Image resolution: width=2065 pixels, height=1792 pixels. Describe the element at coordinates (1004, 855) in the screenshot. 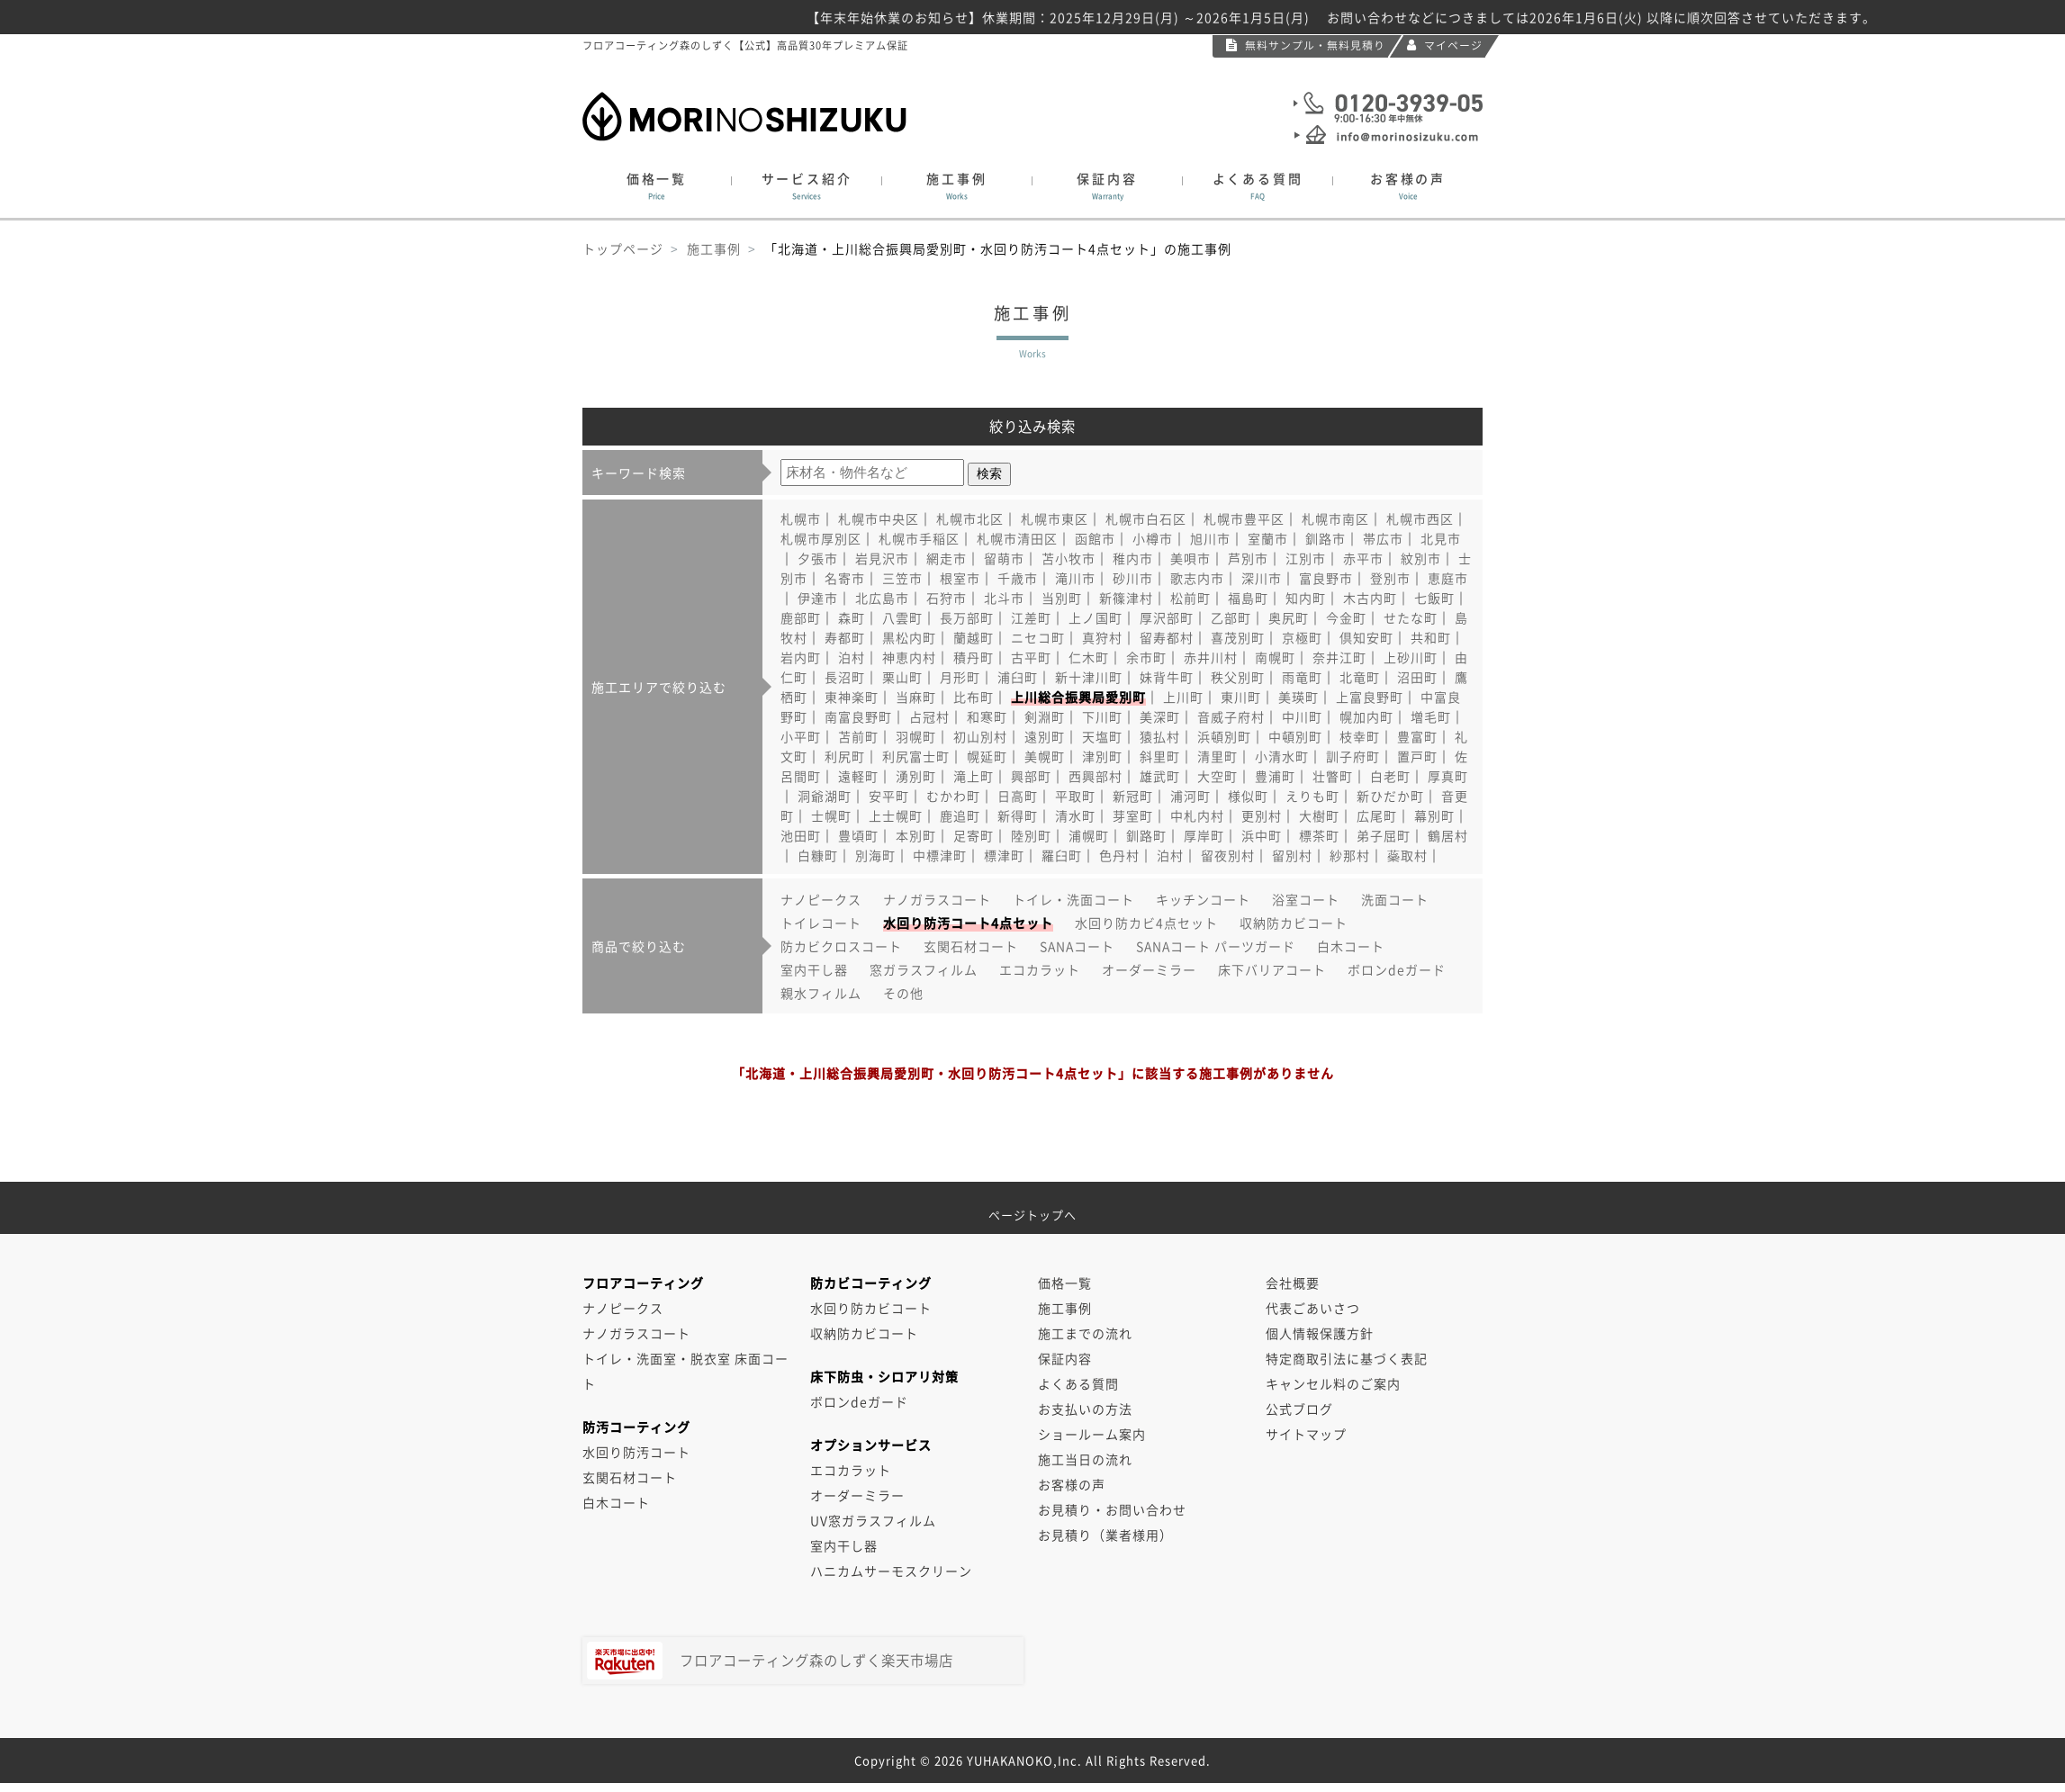

I see `標津町` at that location.